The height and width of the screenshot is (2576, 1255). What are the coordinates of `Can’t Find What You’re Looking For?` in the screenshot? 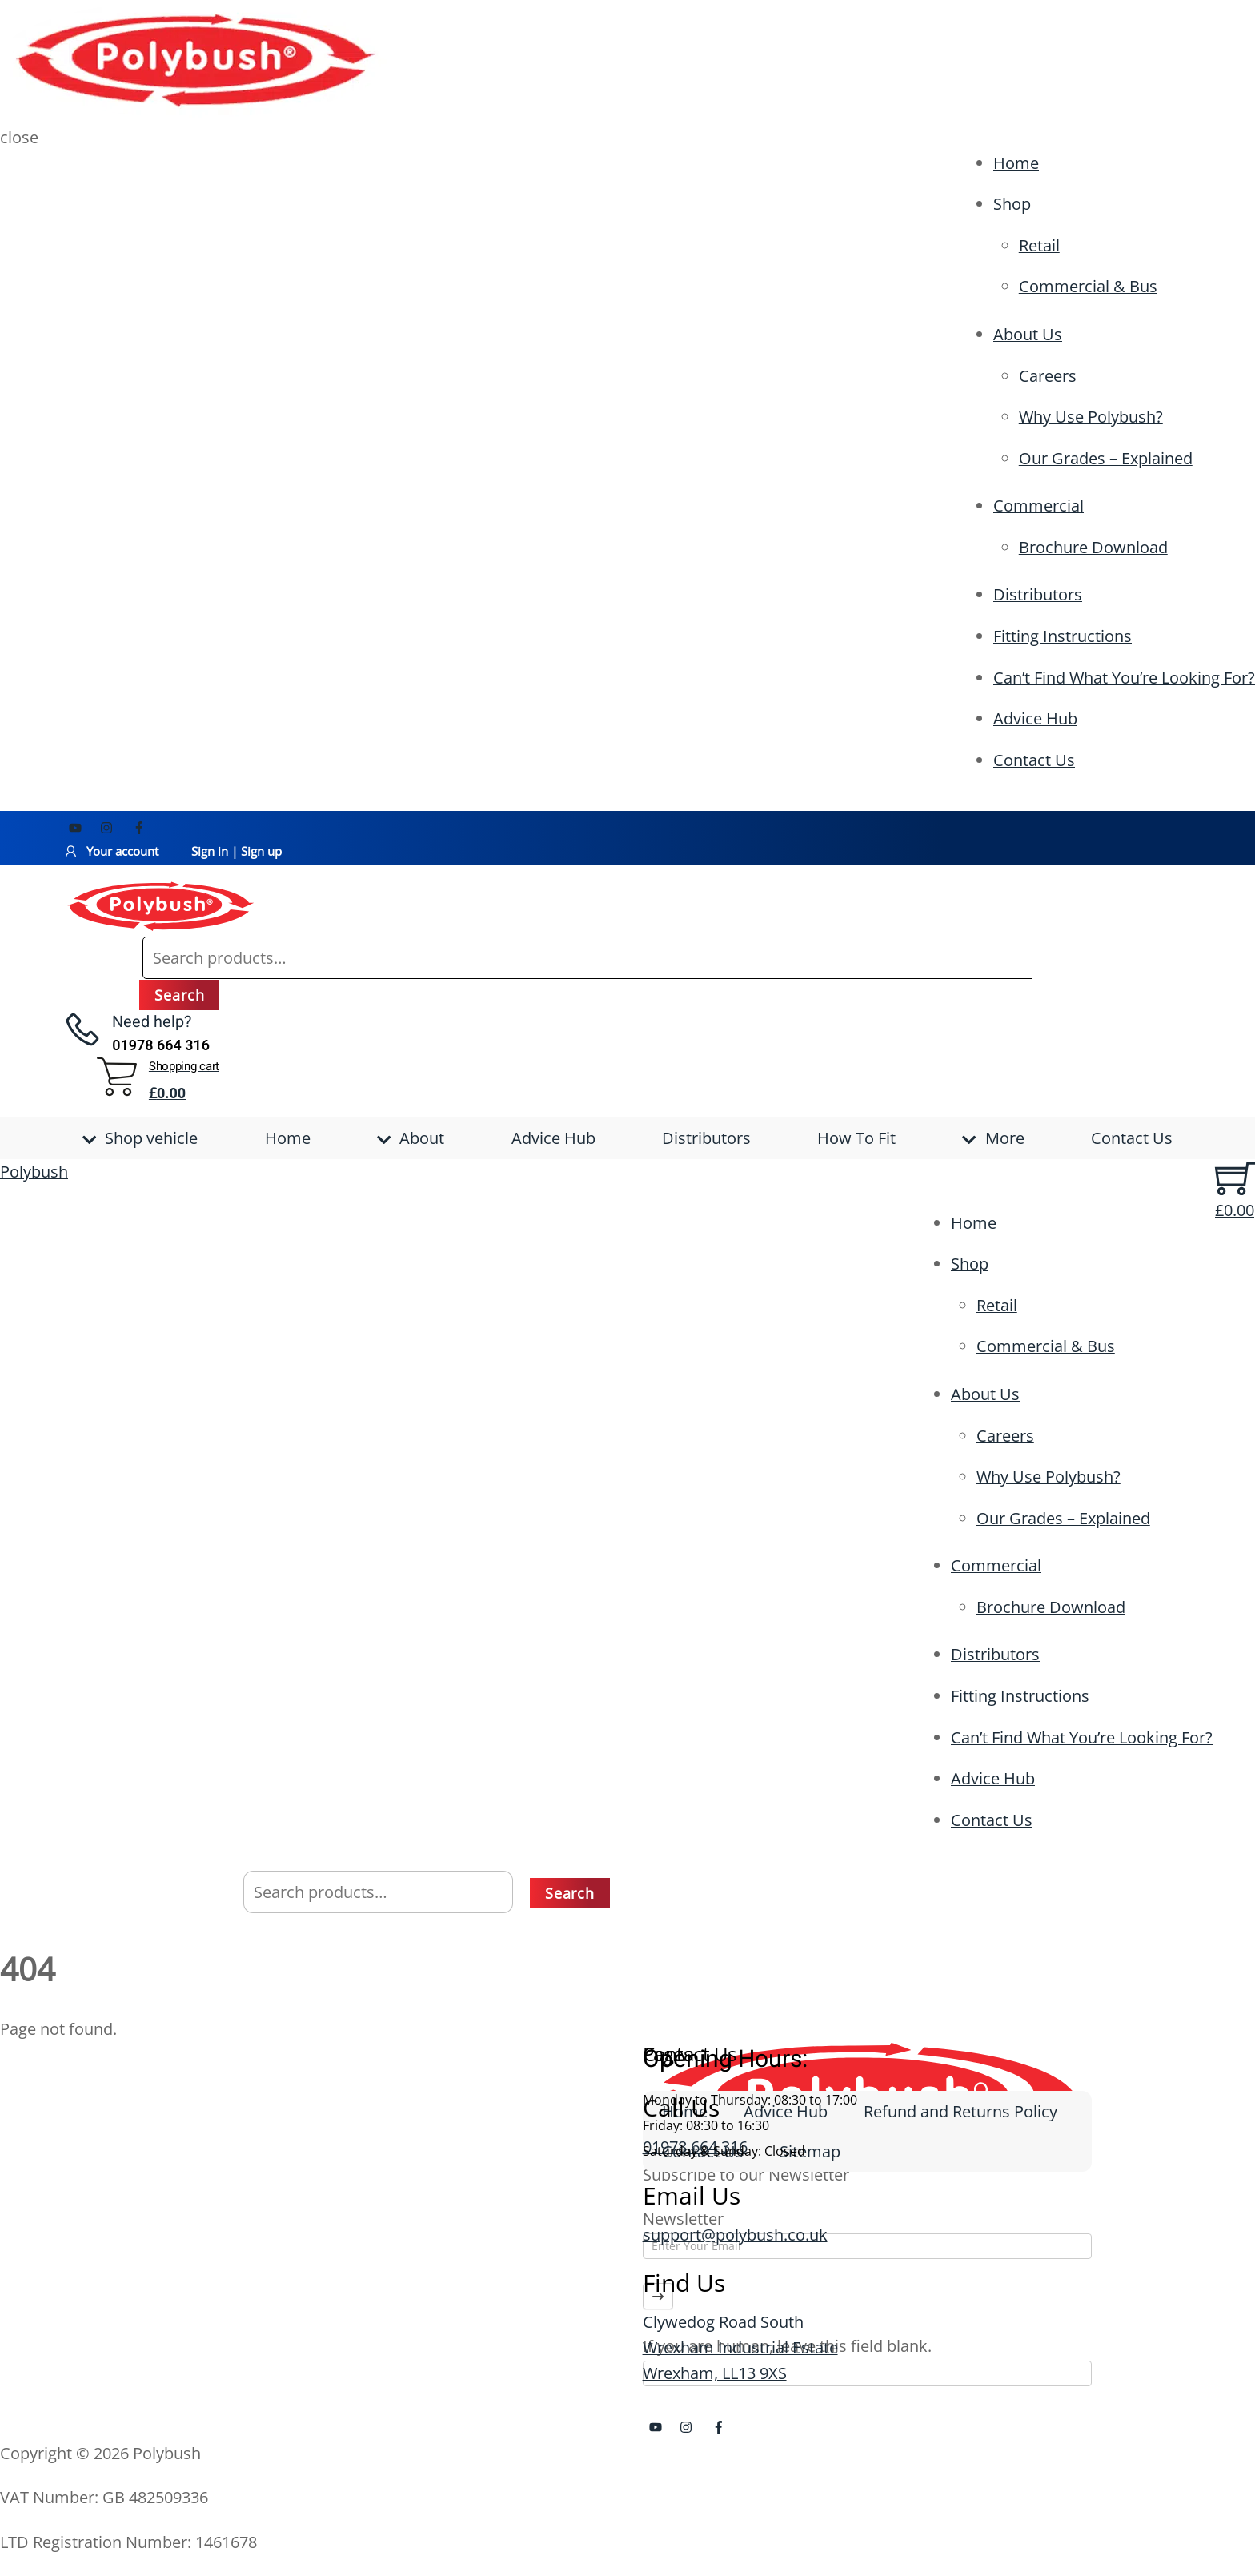 It's located at (1124, 677).